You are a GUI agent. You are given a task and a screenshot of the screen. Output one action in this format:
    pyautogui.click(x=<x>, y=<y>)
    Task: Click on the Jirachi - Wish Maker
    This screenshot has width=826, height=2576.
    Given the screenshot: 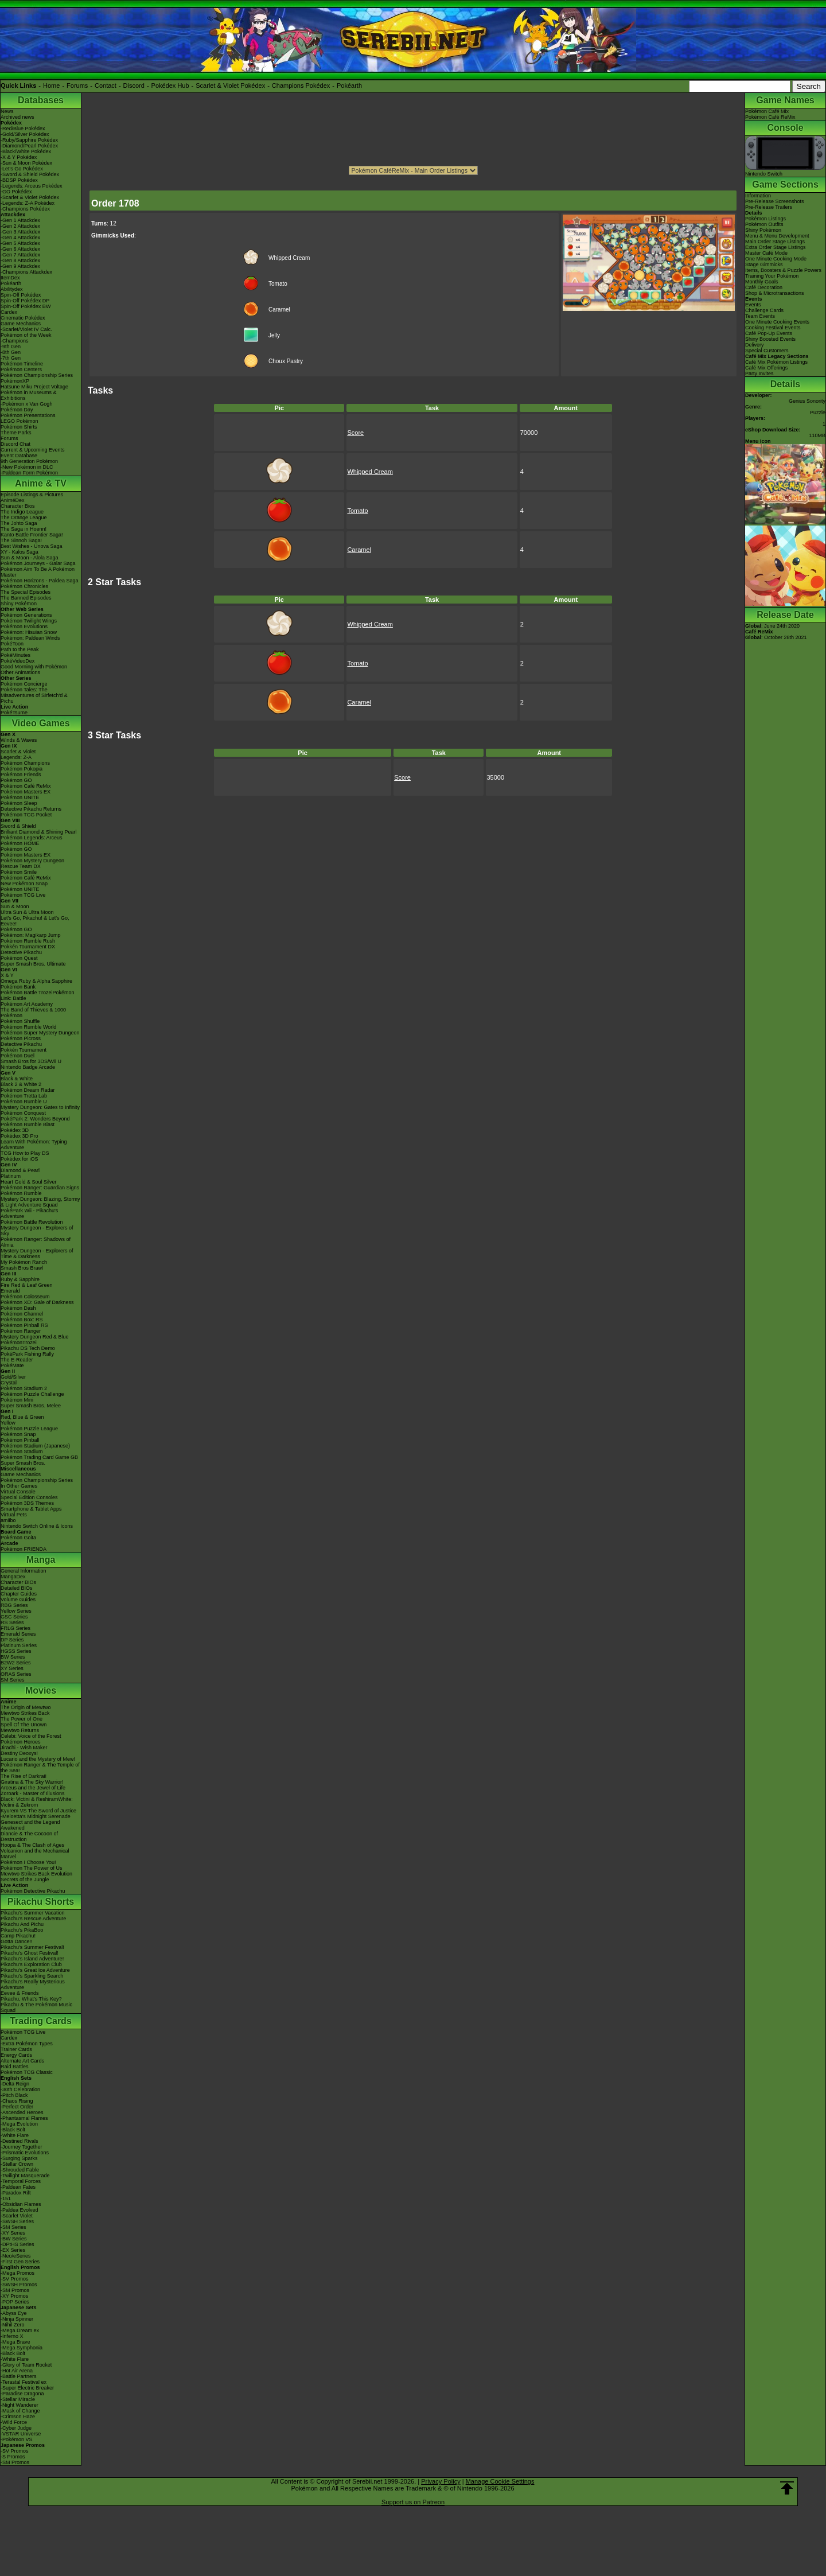 What is the action you would take?
    pyautogui.click(x=24, y=1747)
    